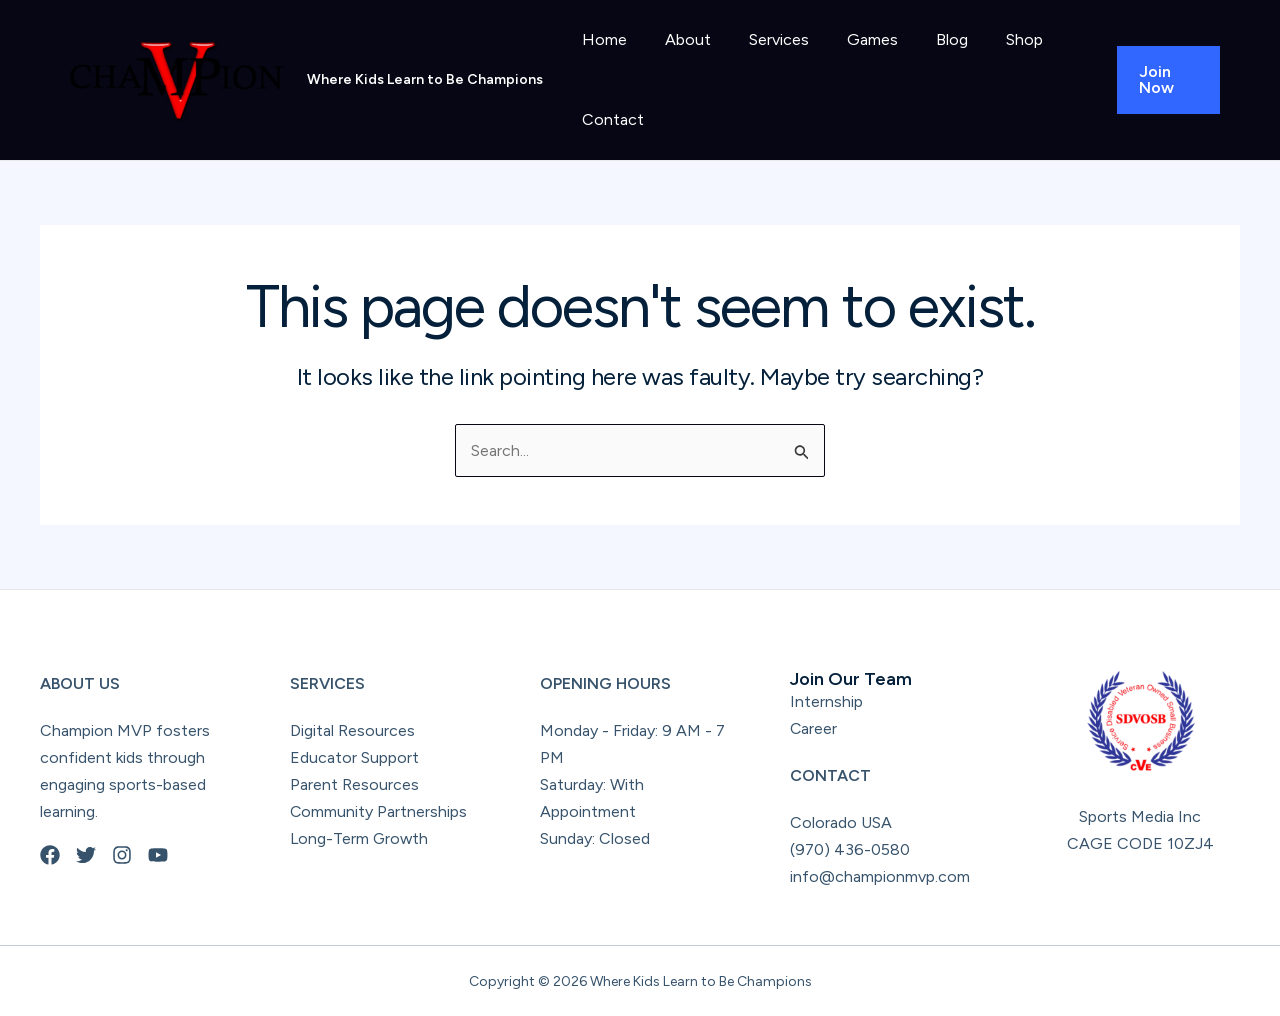 This screenshot has width=1280, height=1016. What do you see at coordinates (354, 757) in the screenshot?
I see `Educator Support` at bounding box center [354, 757].